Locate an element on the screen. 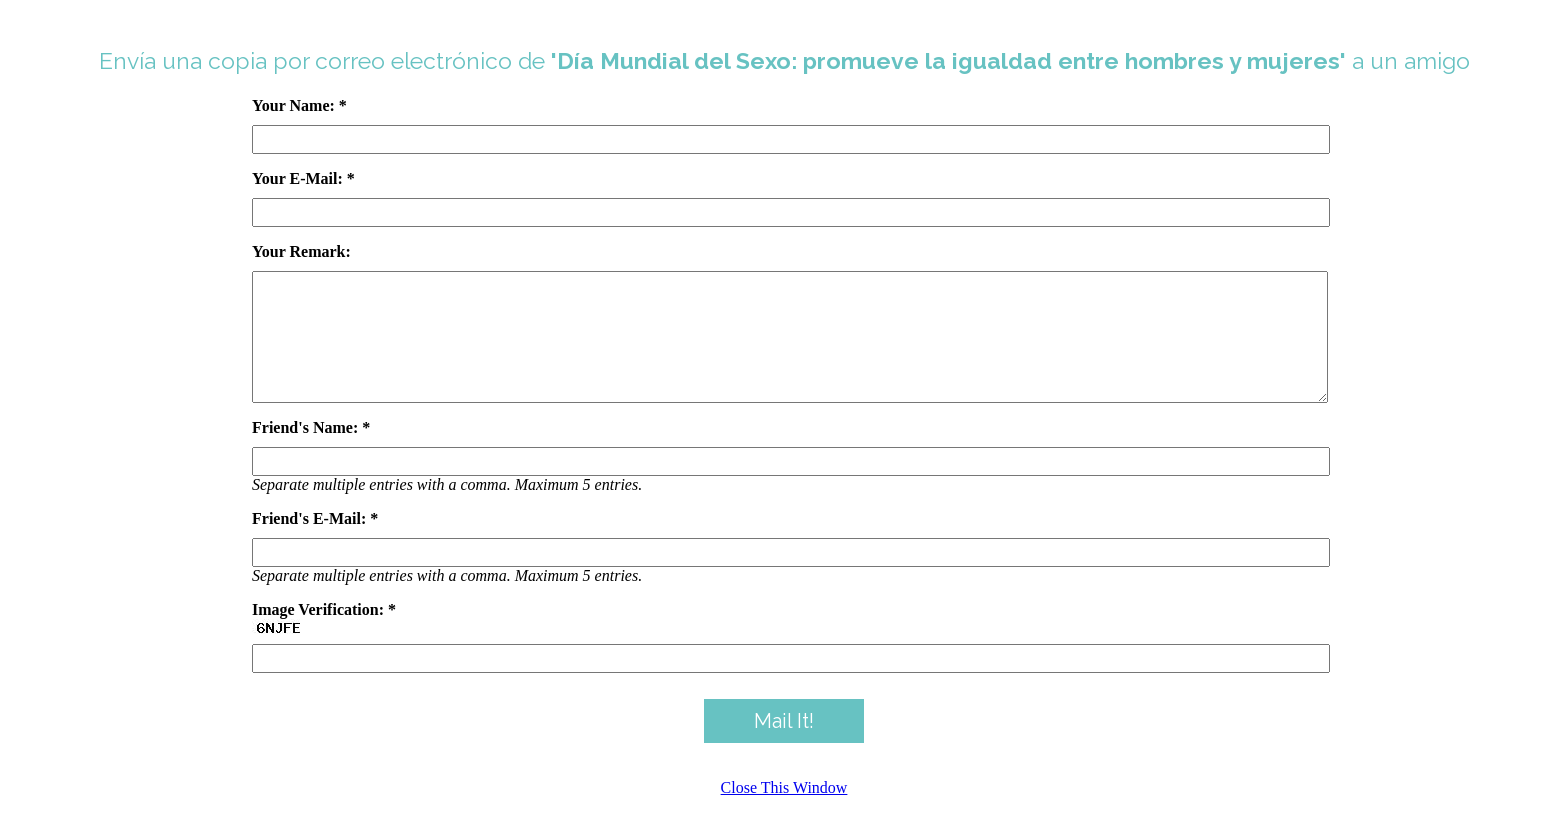  Your Name: * is located at coordinates (299, 105).